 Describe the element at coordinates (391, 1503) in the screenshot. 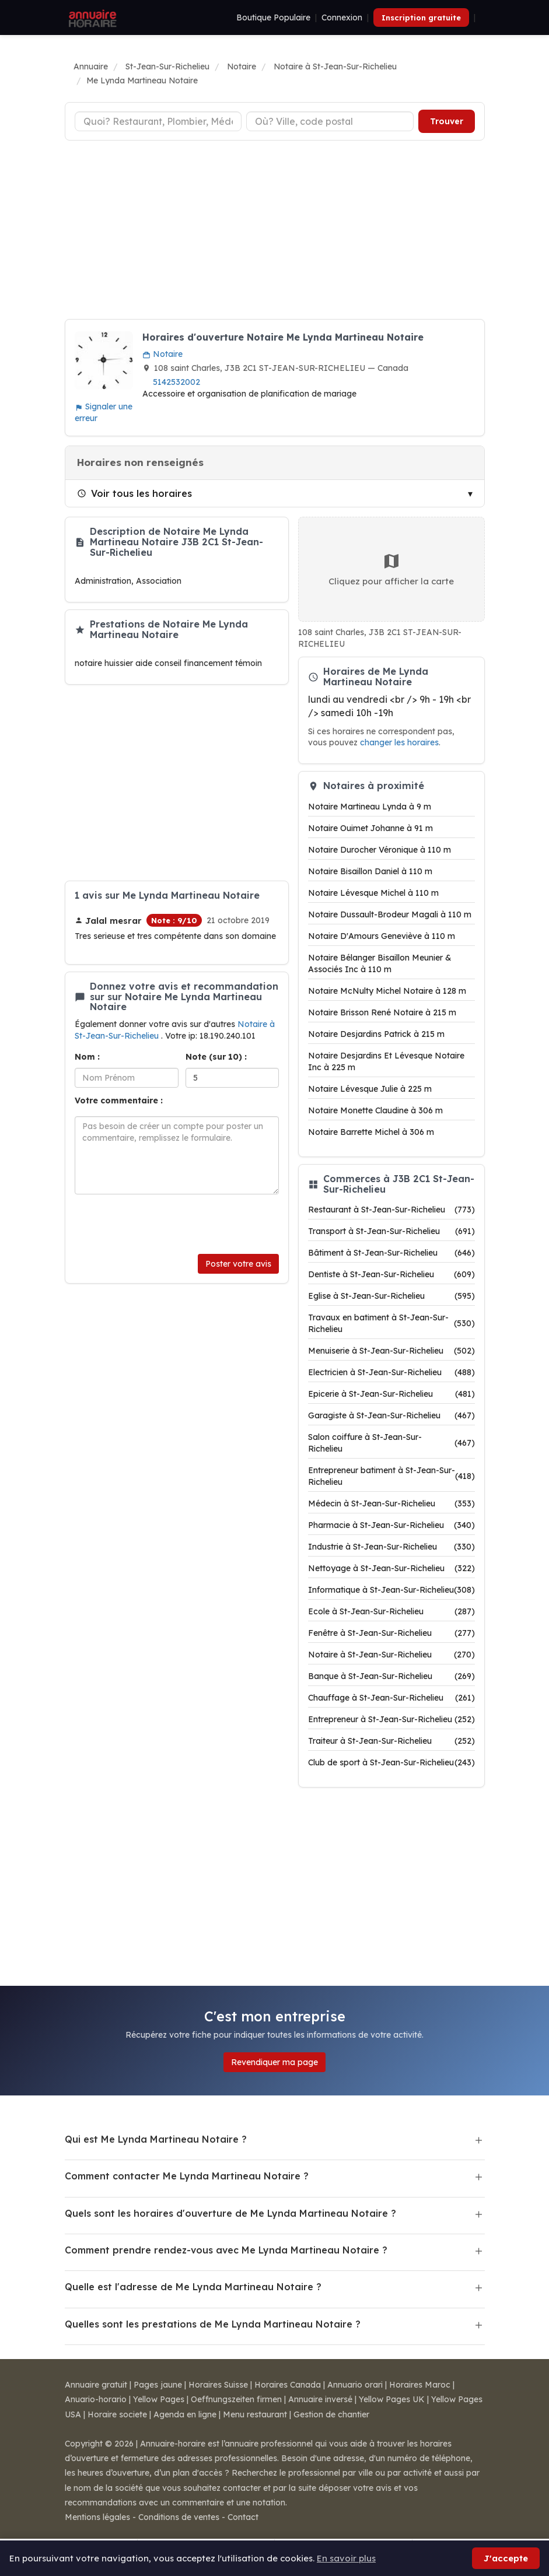

I see `Médecin à St-Jean-Sur-Richelieu` at that location.